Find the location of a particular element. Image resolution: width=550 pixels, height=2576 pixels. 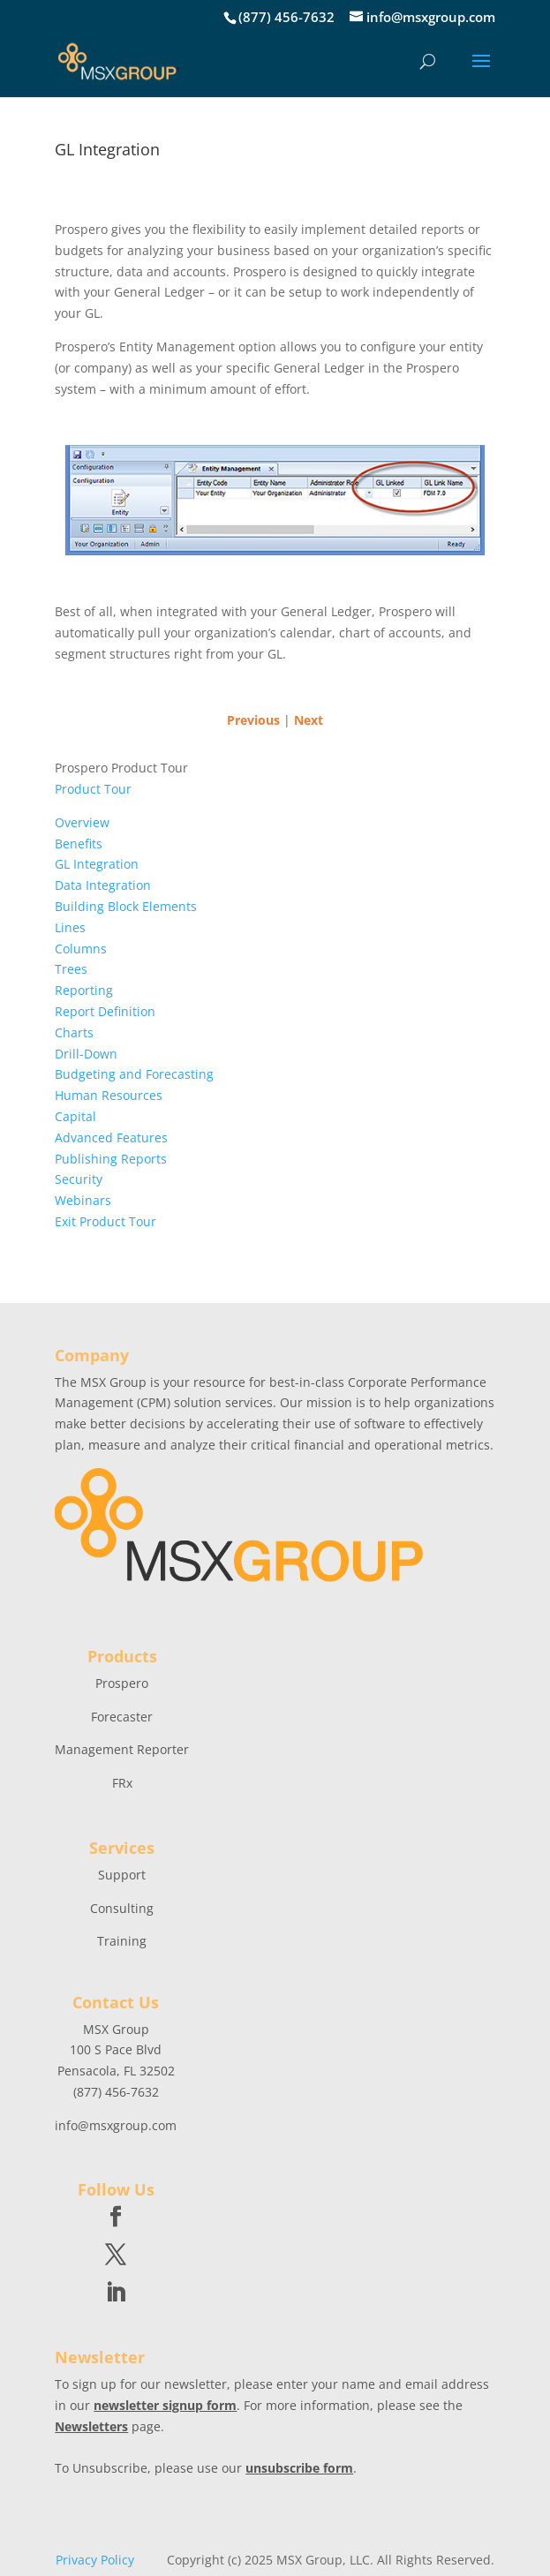

Lines is located at coordinates (70, 927).